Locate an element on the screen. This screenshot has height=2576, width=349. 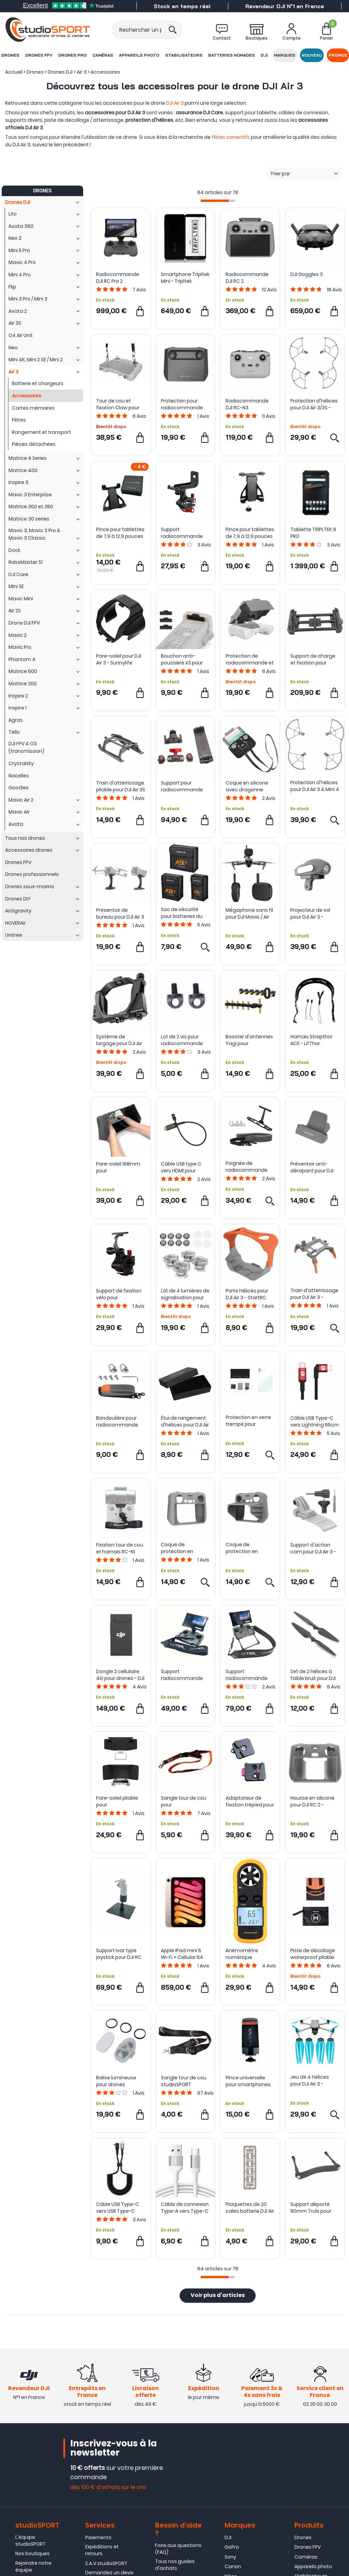
Poignée de radiocommande avec sangle de cou pour DJI RC 1 & 2 - Sunnylife is located at coordinates (249, 1166).